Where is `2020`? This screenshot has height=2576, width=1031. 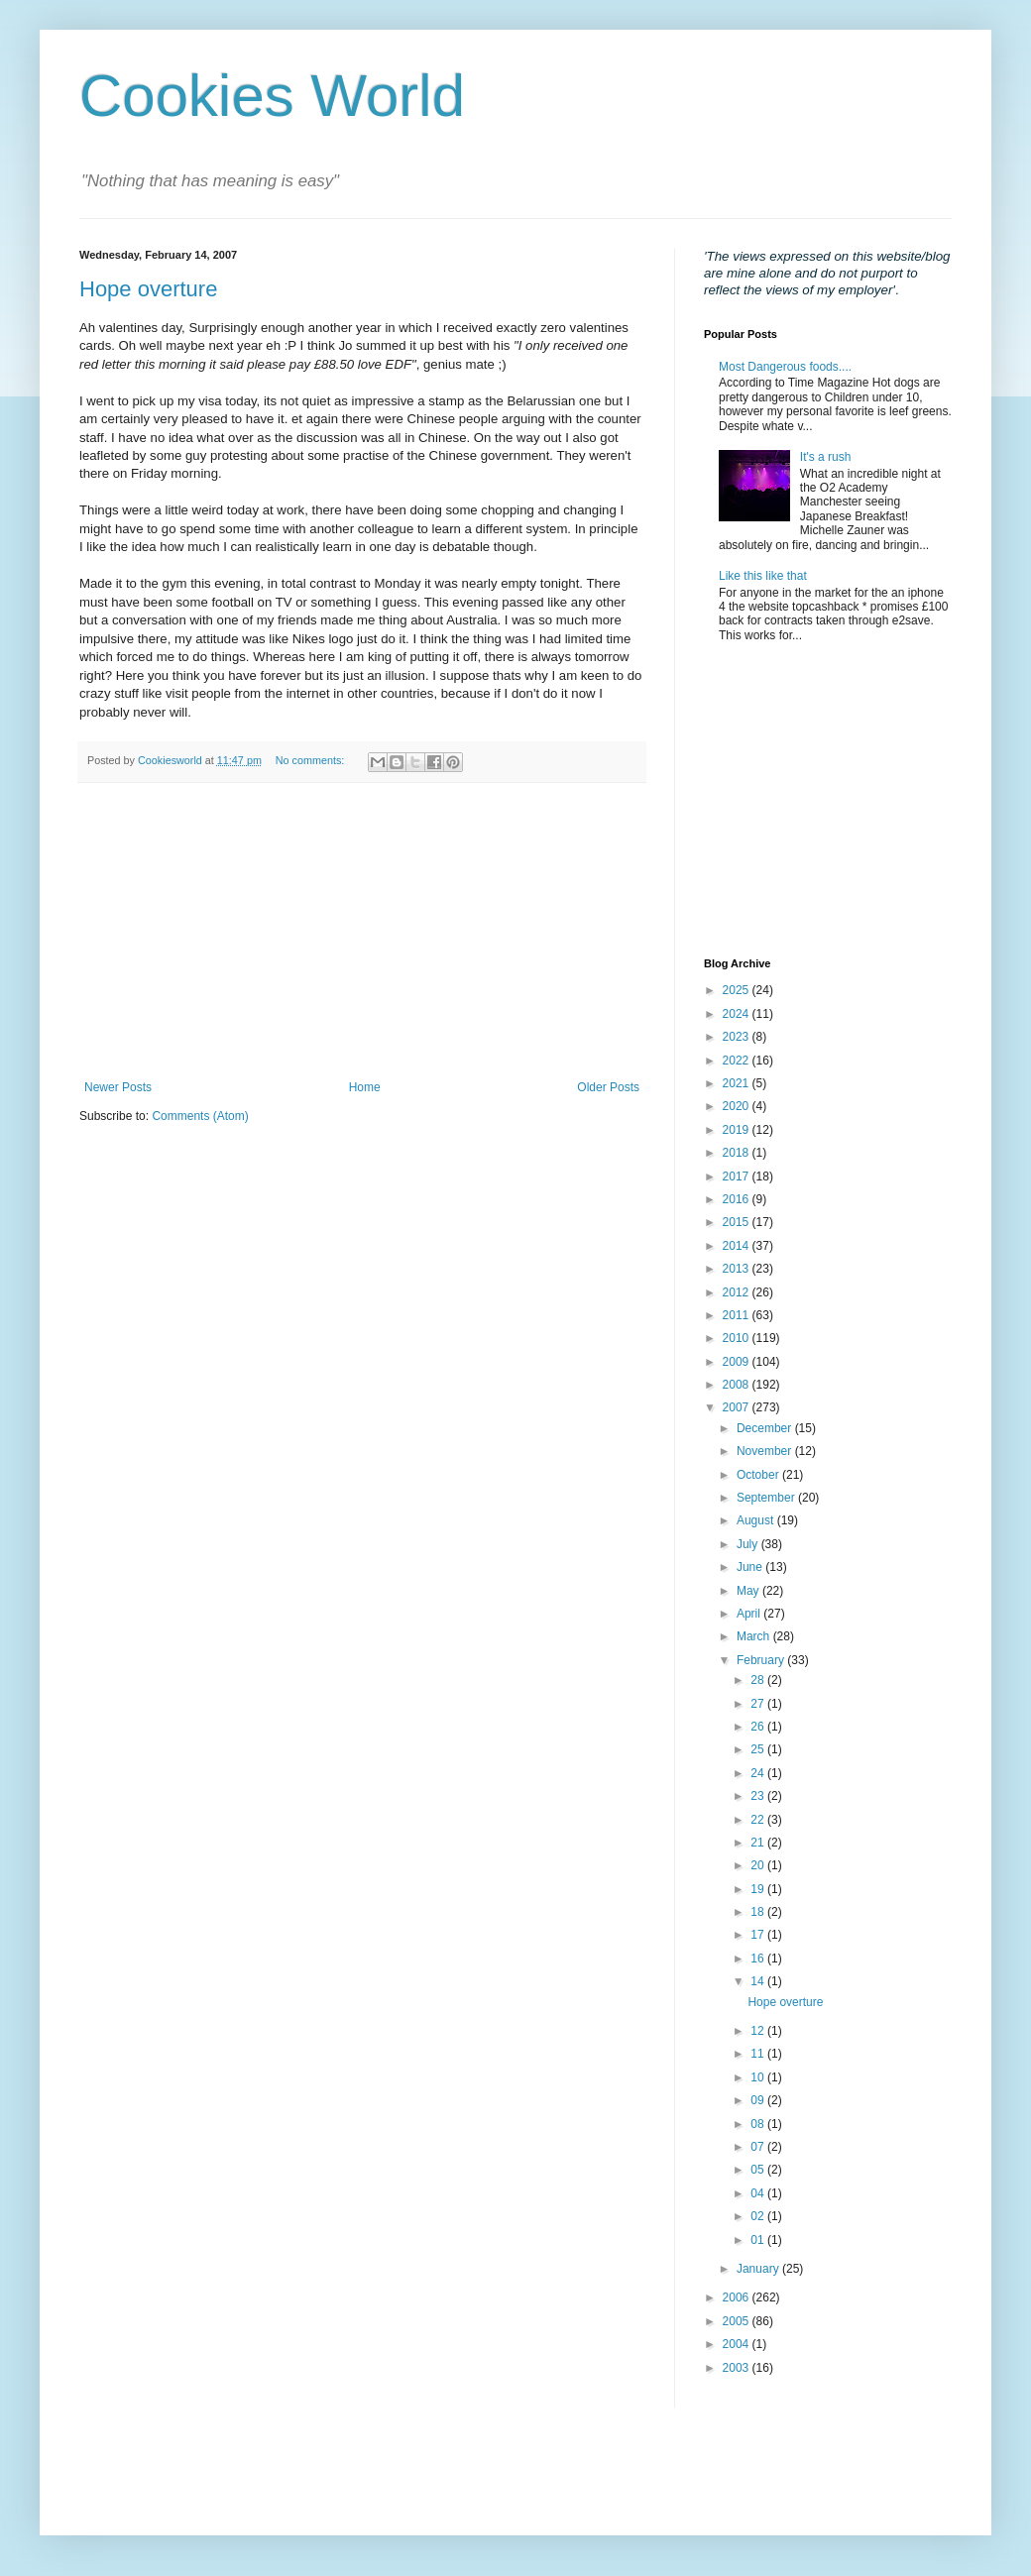
2020 is located at coordinates (737, 1106).